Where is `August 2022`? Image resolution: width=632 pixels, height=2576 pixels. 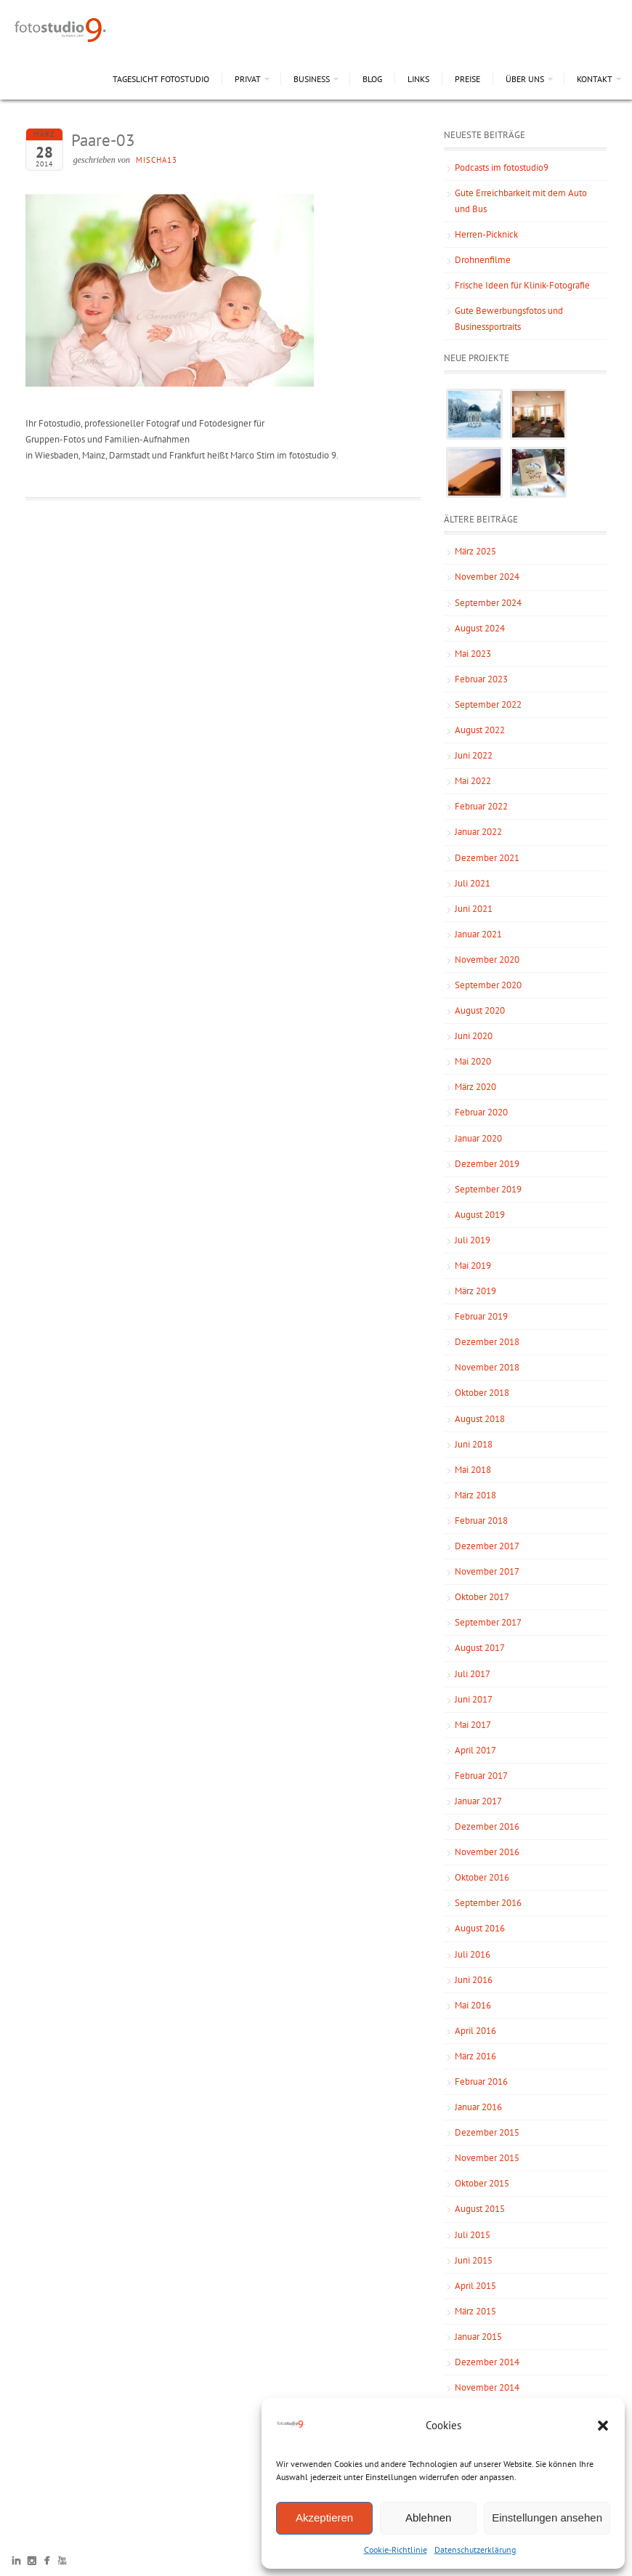
August 2022 is located at coordinates (480, 730).